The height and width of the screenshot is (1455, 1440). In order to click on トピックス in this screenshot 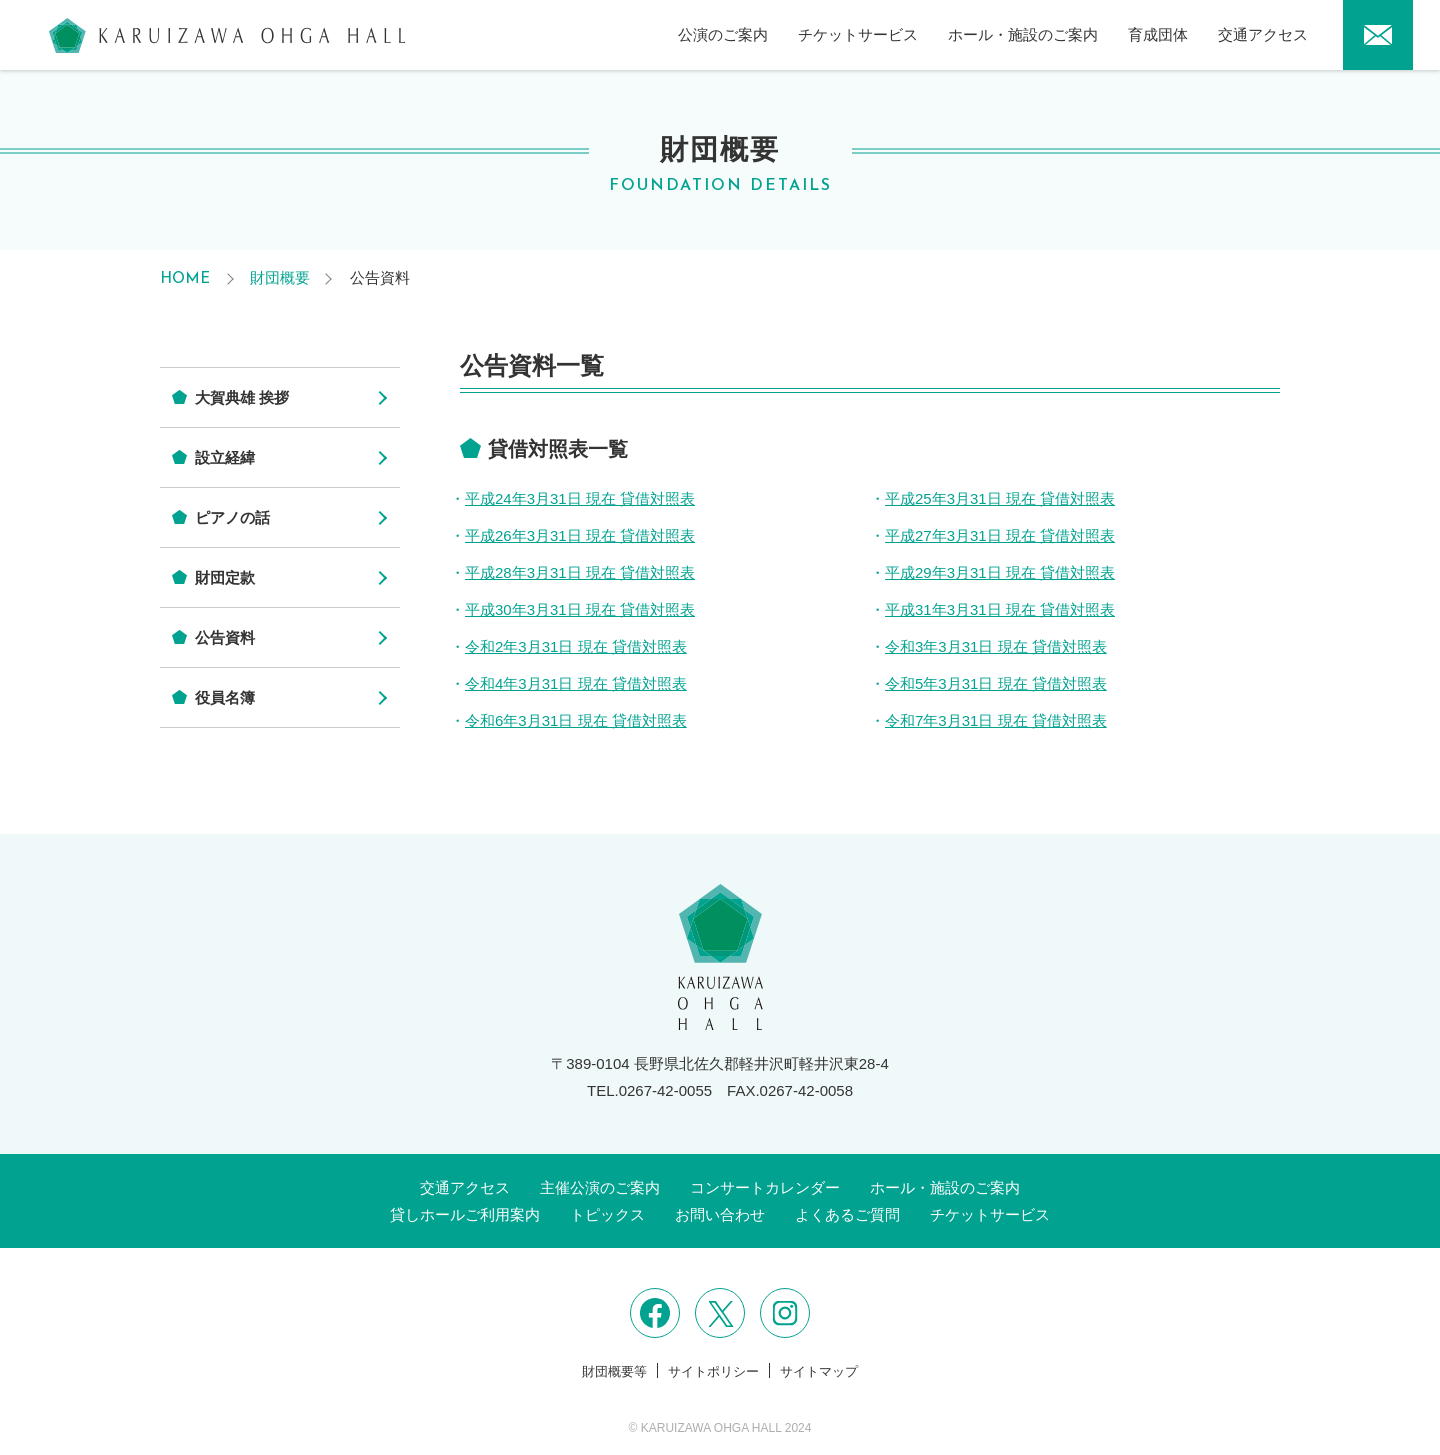, I will do `click(607, 1214)`.